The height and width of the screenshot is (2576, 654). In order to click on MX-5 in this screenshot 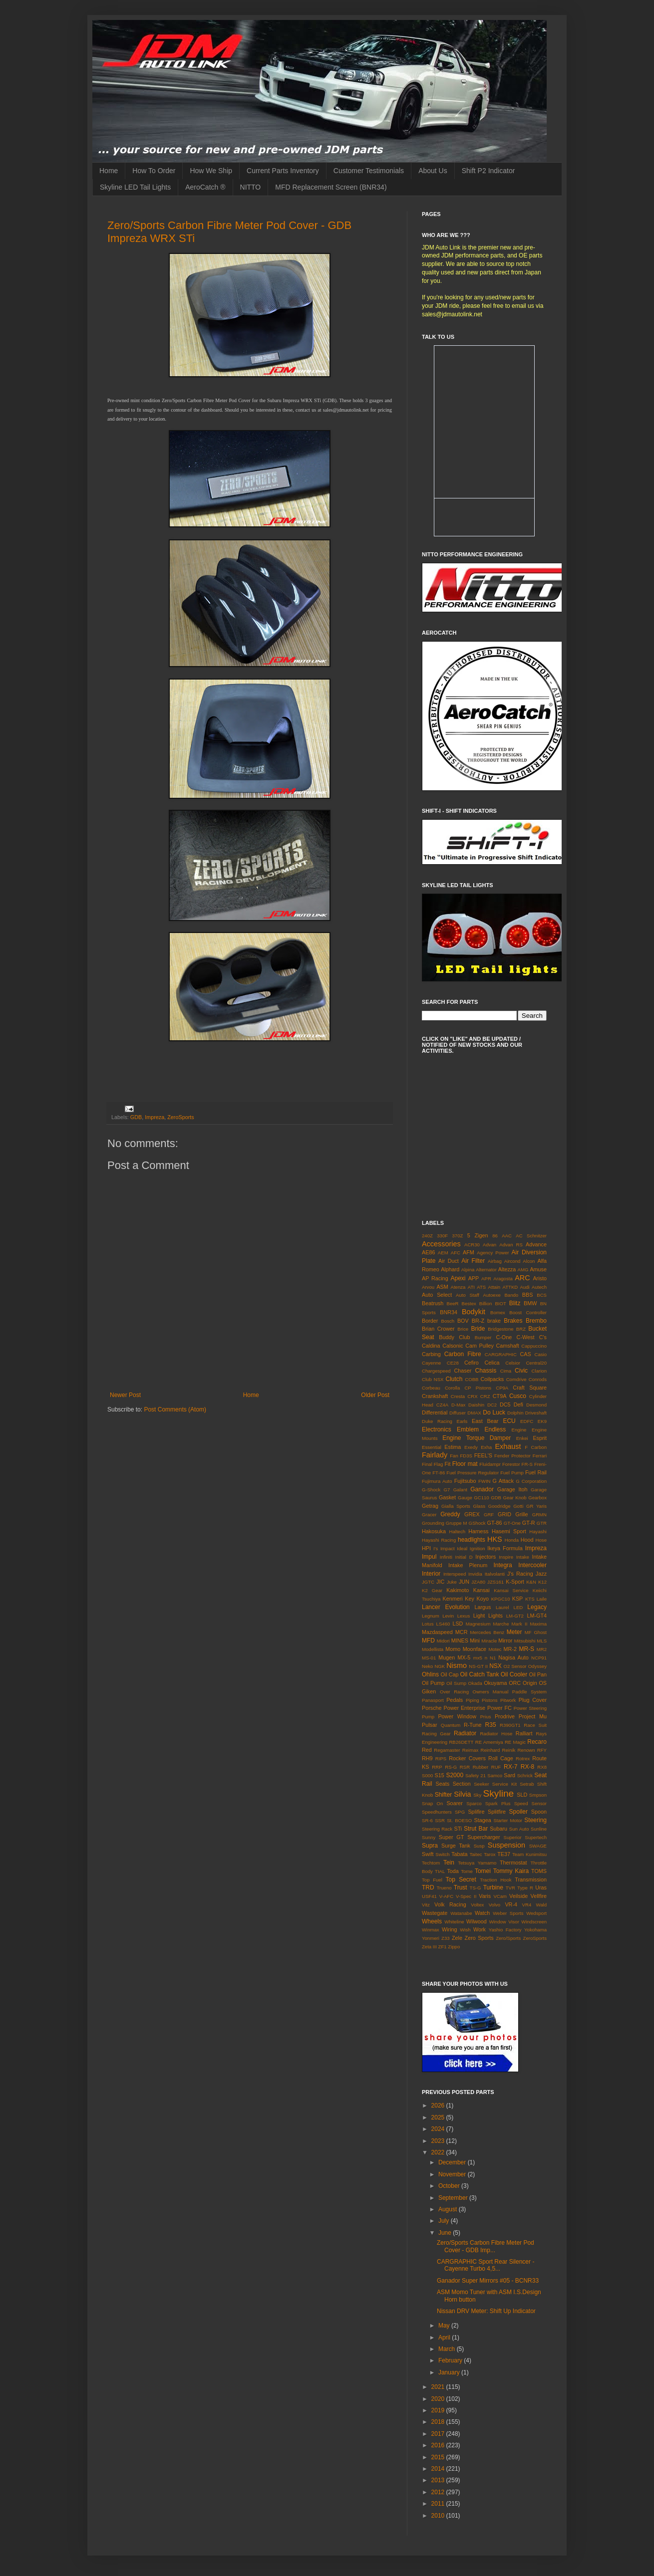, I will do `click(464, 1657)`.